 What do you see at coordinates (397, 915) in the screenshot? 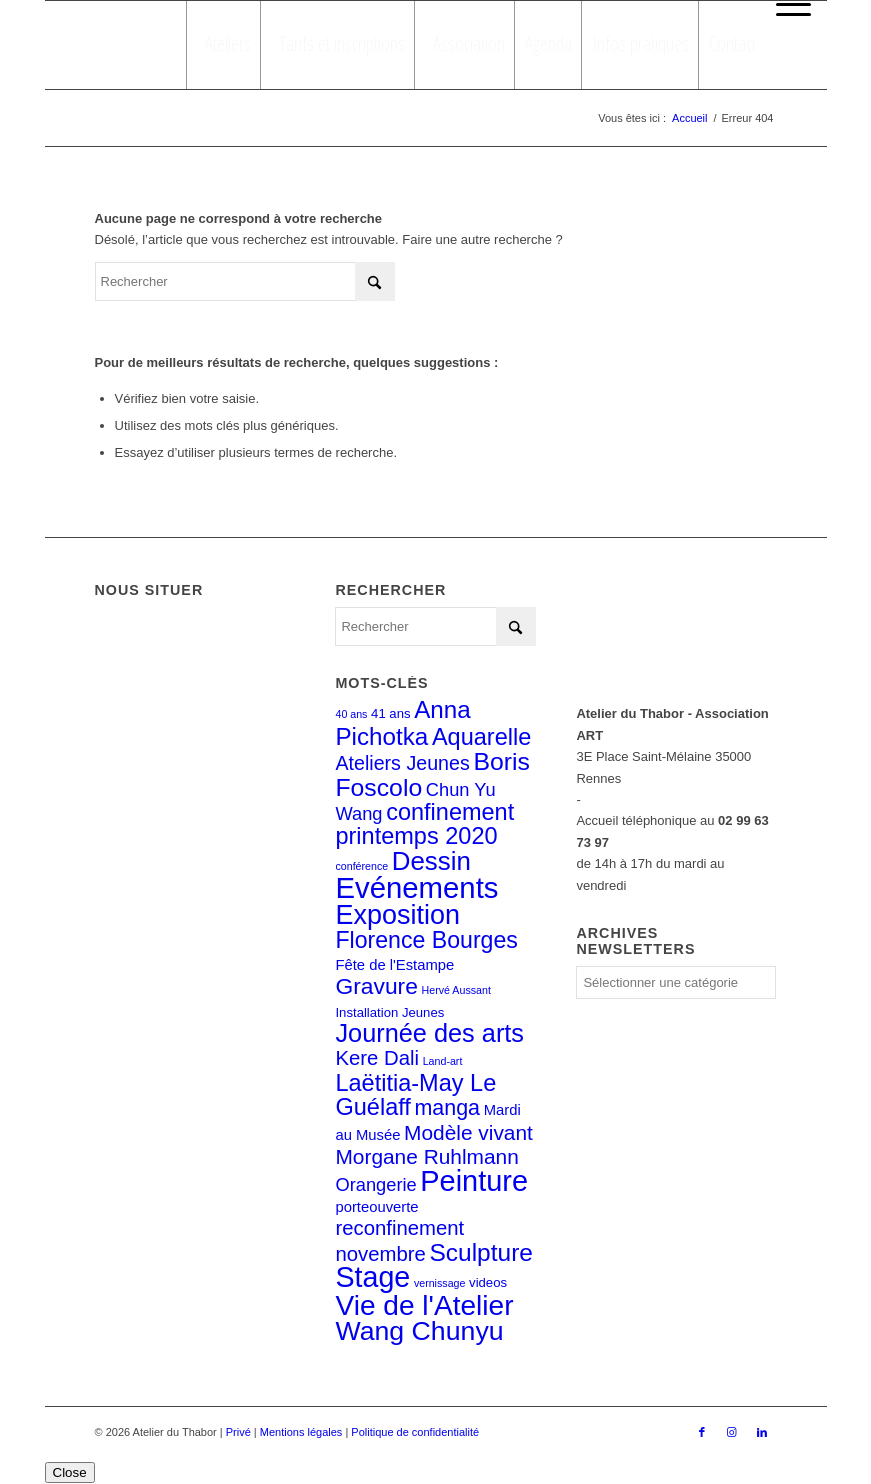
I see `Exposition [Exposition (29 éléments)]` at bounding box center [397, 915].